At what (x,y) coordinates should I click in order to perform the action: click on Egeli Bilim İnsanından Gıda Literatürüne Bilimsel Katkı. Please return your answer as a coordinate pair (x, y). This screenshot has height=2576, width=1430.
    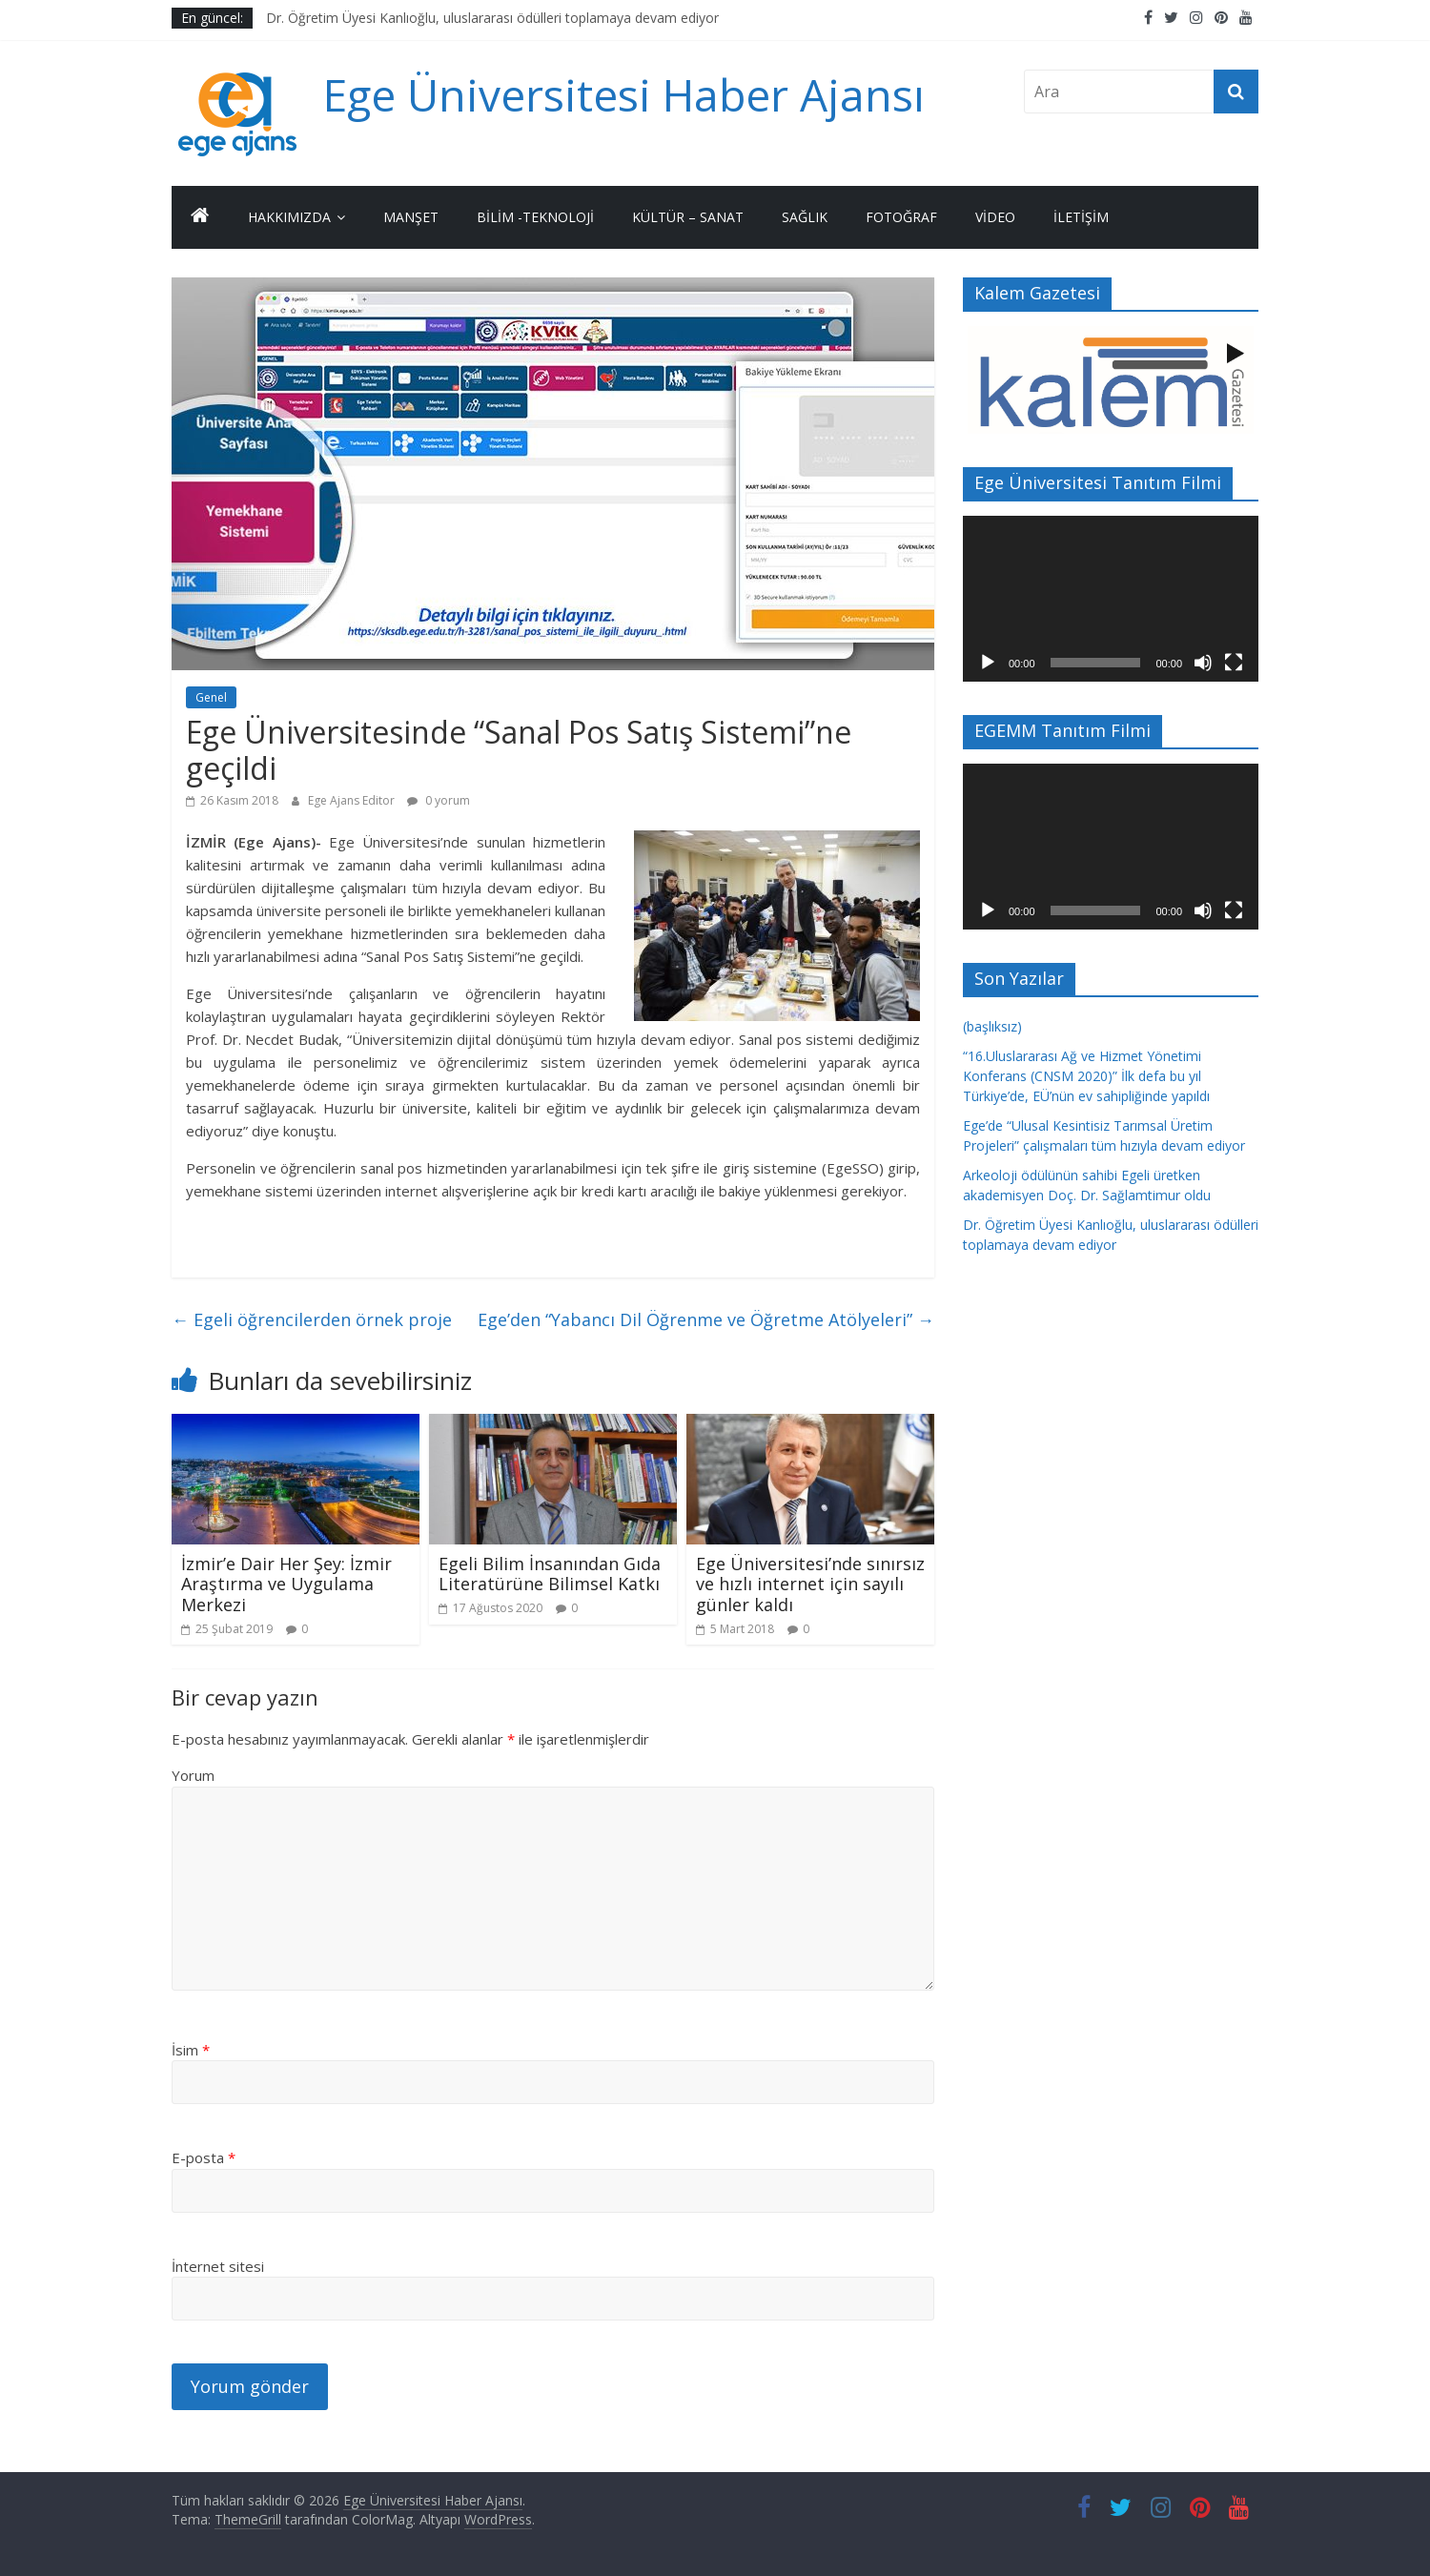
    Looking at the image, I should click on (550, 1574).